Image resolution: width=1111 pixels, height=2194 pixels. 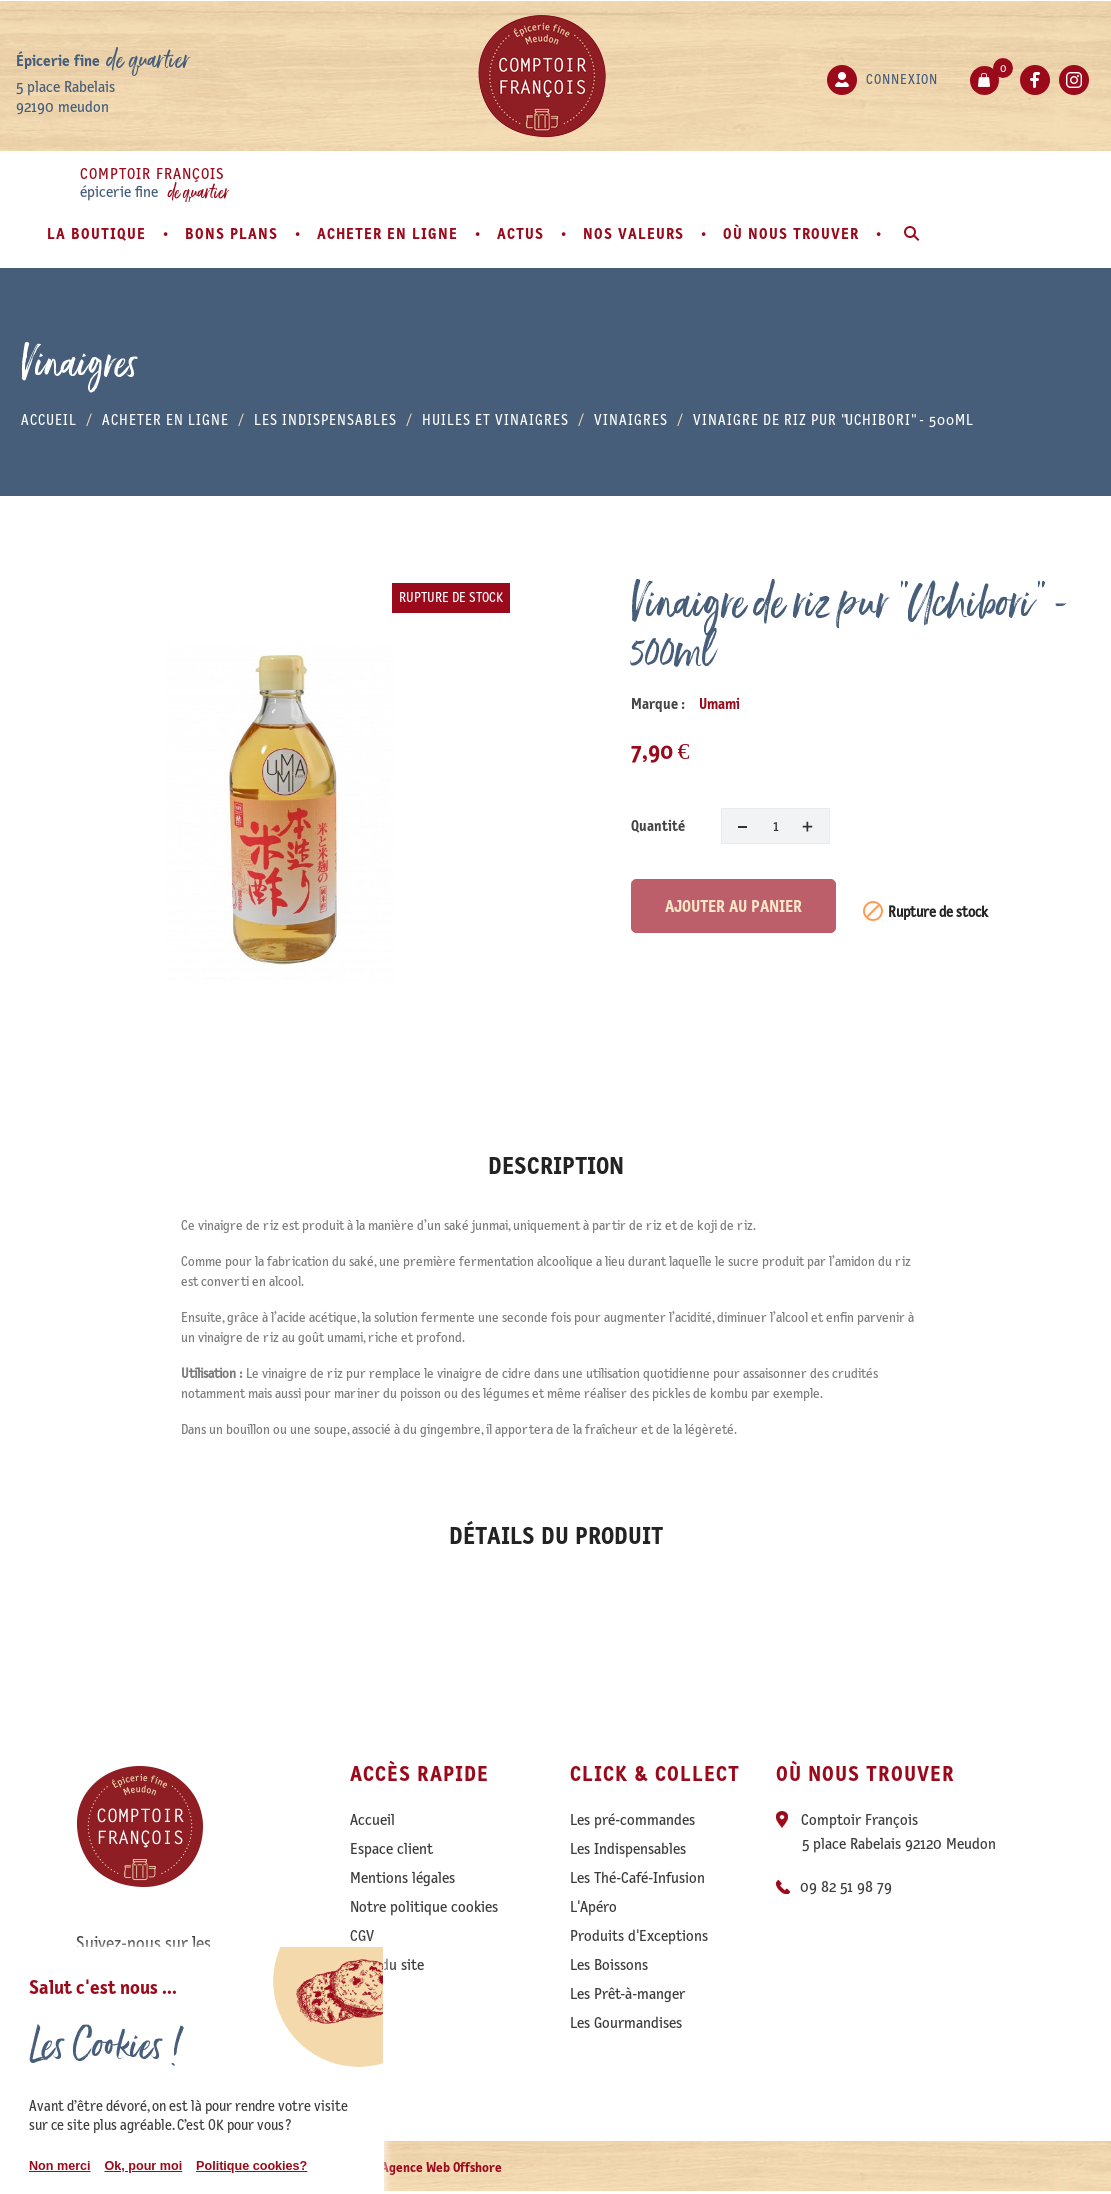 I want to click on Les Gourmandises, so click(x=626, y=2023).